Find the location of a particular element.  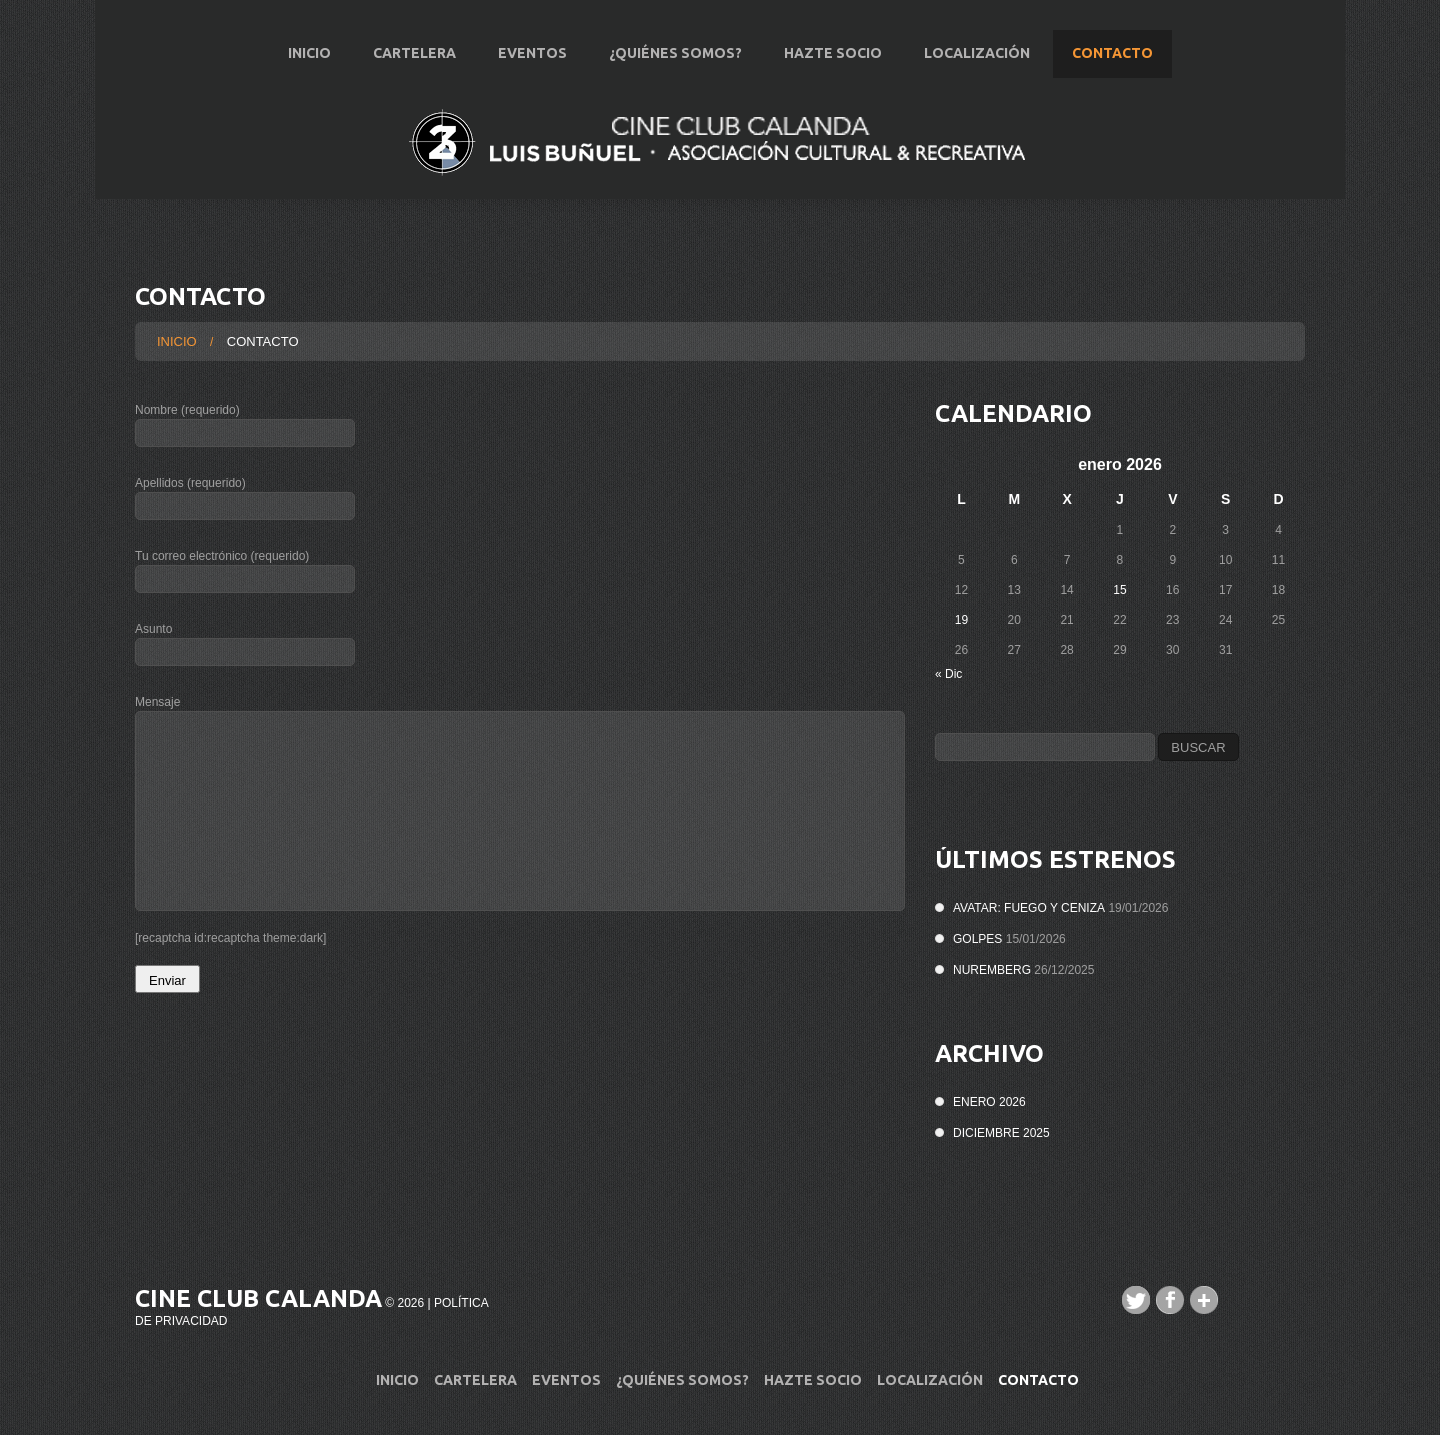

GOLPES is located at coordinates (977, 939).